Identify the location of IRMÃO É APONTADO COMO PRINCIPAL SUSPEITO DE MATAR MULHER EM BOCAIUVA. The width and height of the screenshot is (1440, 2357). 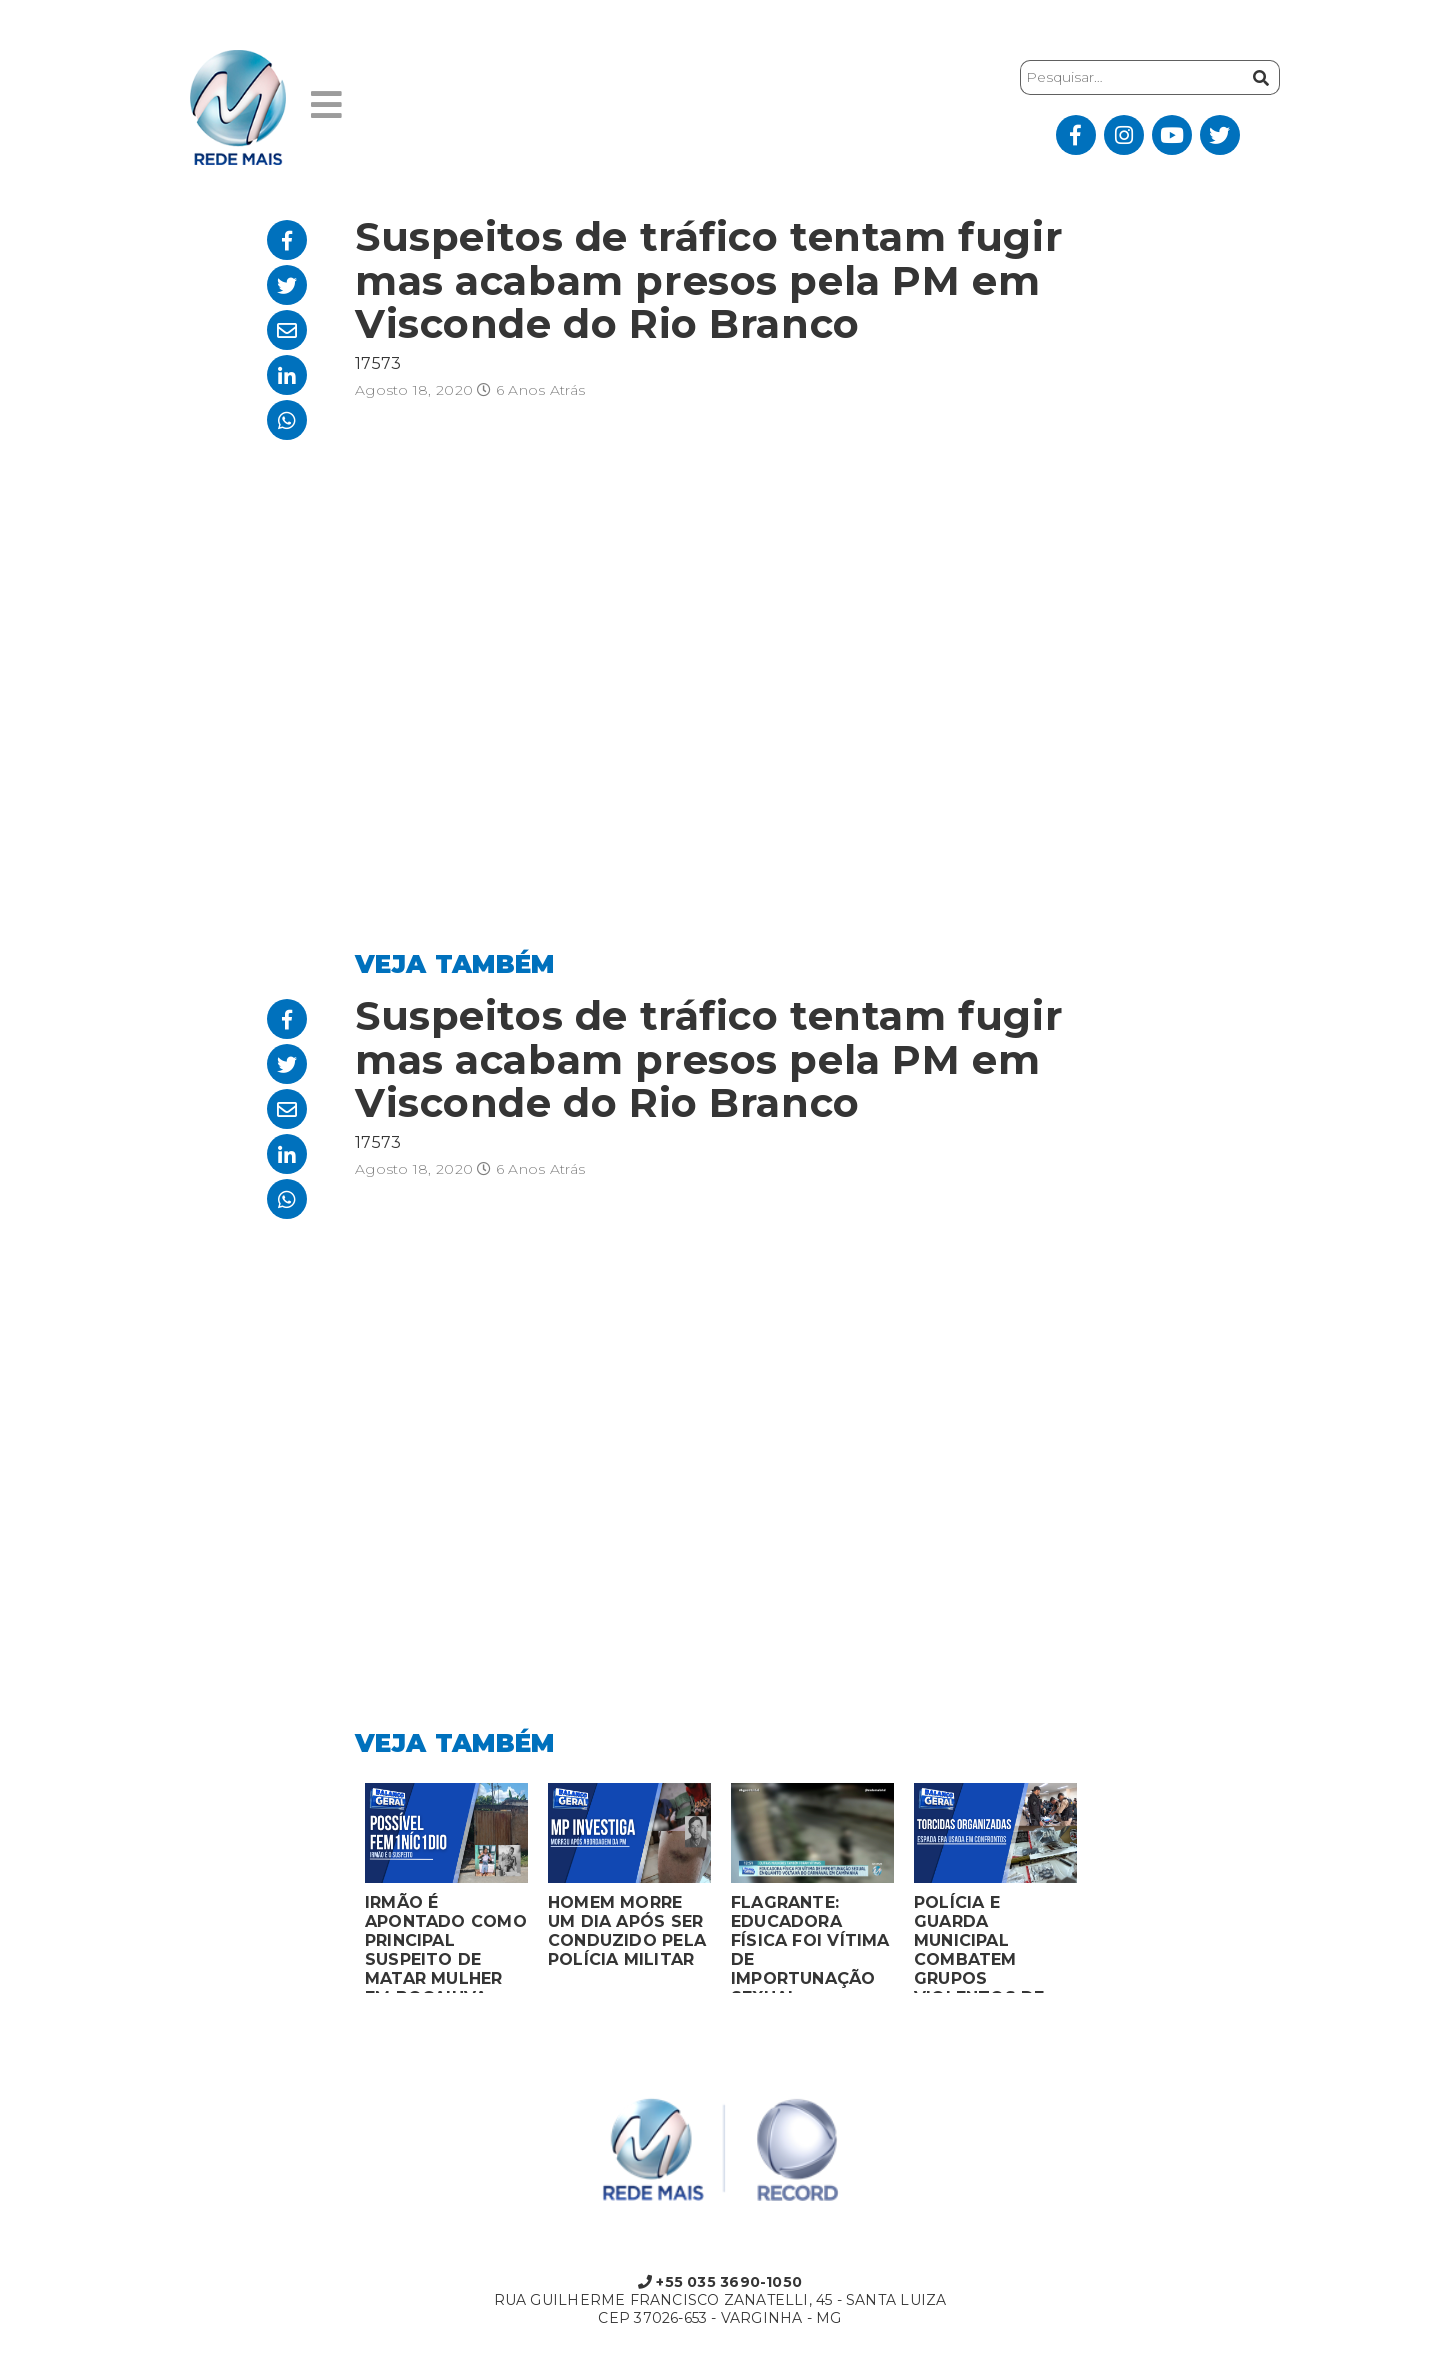
(446, 1943).